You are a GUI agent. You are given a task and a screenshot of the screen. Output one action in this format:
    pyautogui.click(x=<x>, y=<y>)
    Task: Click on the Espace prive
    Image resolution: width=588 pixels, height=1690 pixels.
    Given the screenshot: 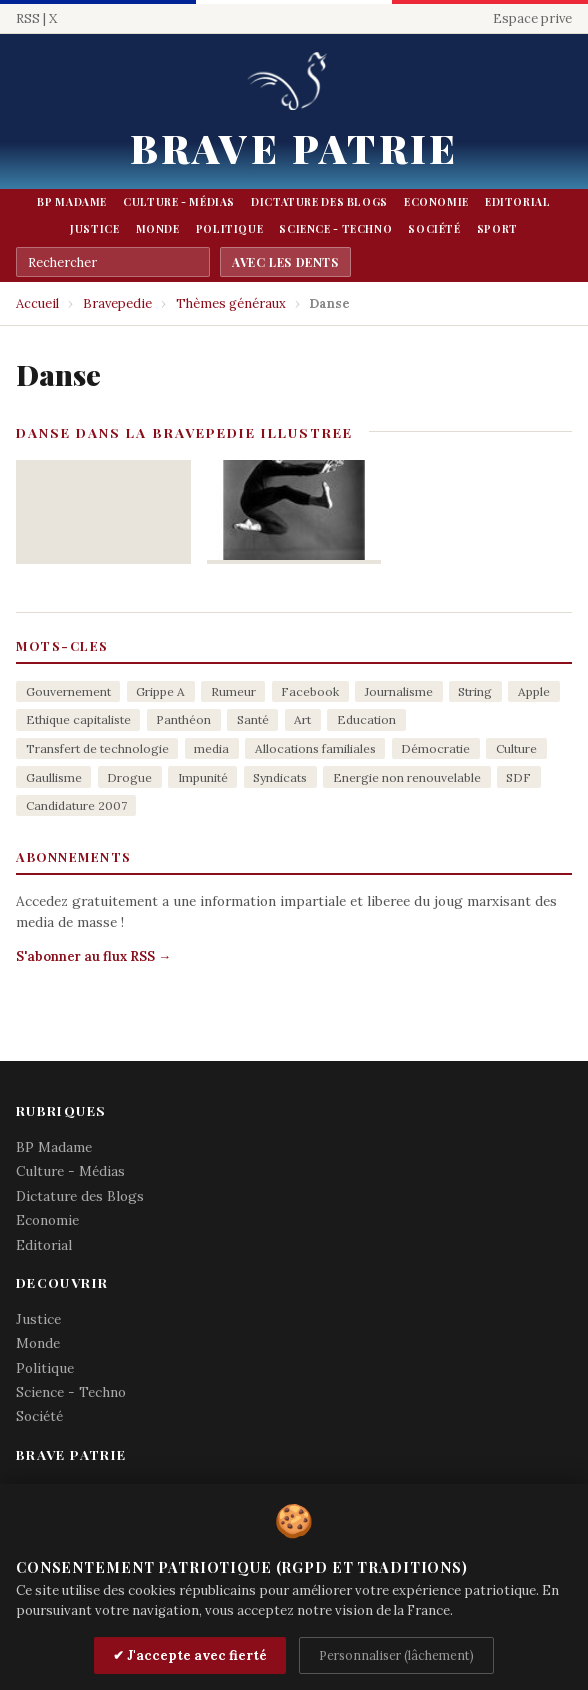 What is the action you would take?
    pyautogui.click(x=532, y=18)
    